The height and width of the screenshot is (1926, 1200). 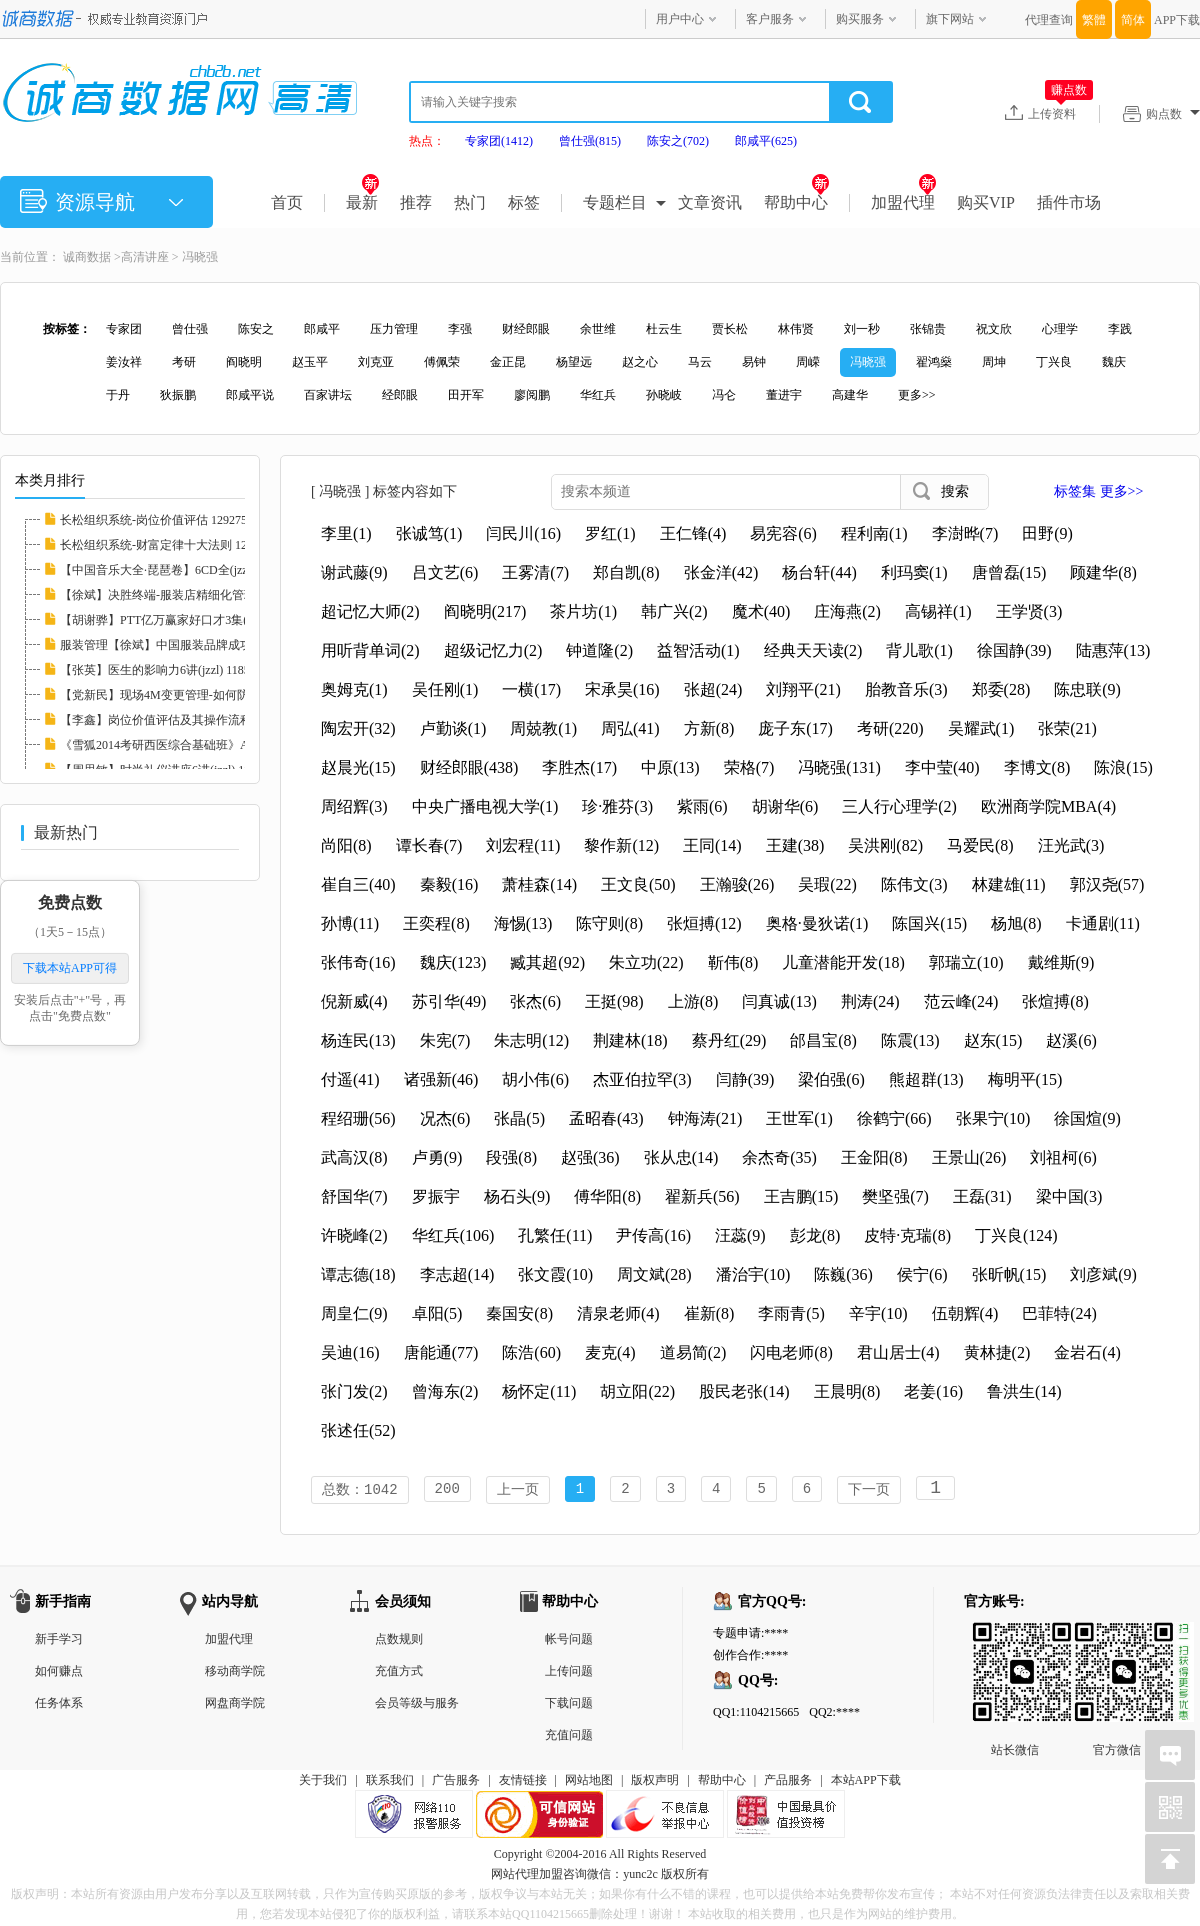 I want to click on 宋承昊(16), so click(x=622, y=689).